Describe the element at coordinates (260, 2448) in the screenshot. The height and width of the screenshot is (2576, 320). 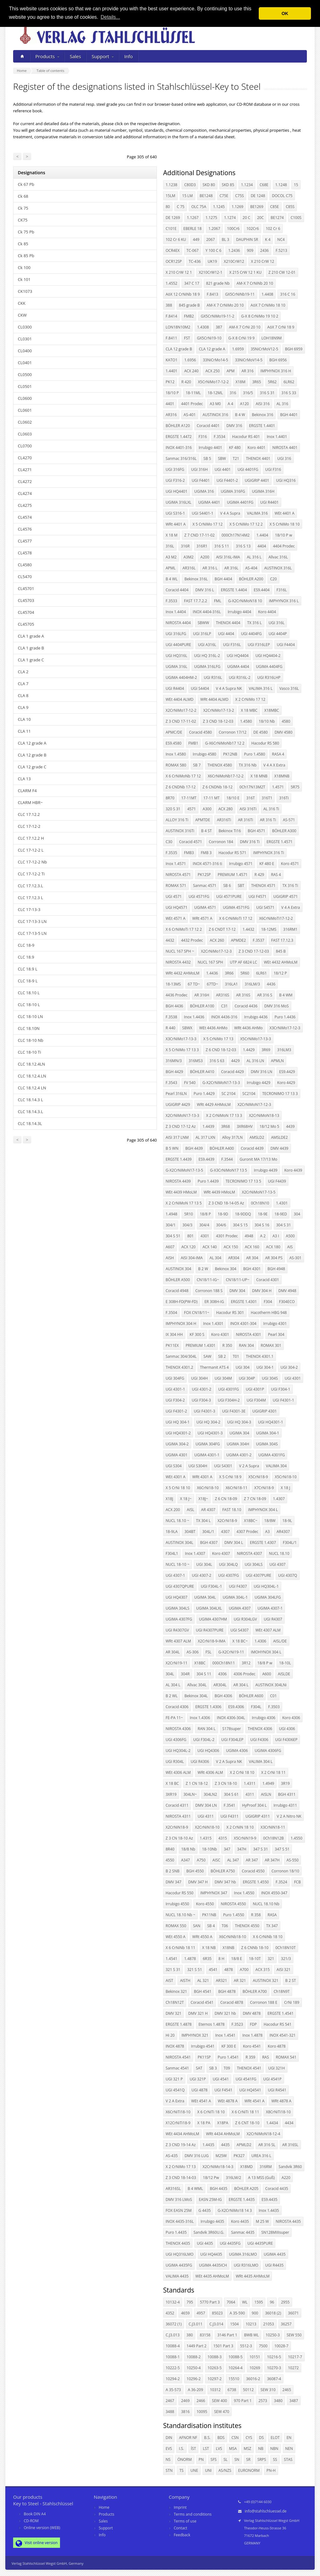
I see `NB` at that location.